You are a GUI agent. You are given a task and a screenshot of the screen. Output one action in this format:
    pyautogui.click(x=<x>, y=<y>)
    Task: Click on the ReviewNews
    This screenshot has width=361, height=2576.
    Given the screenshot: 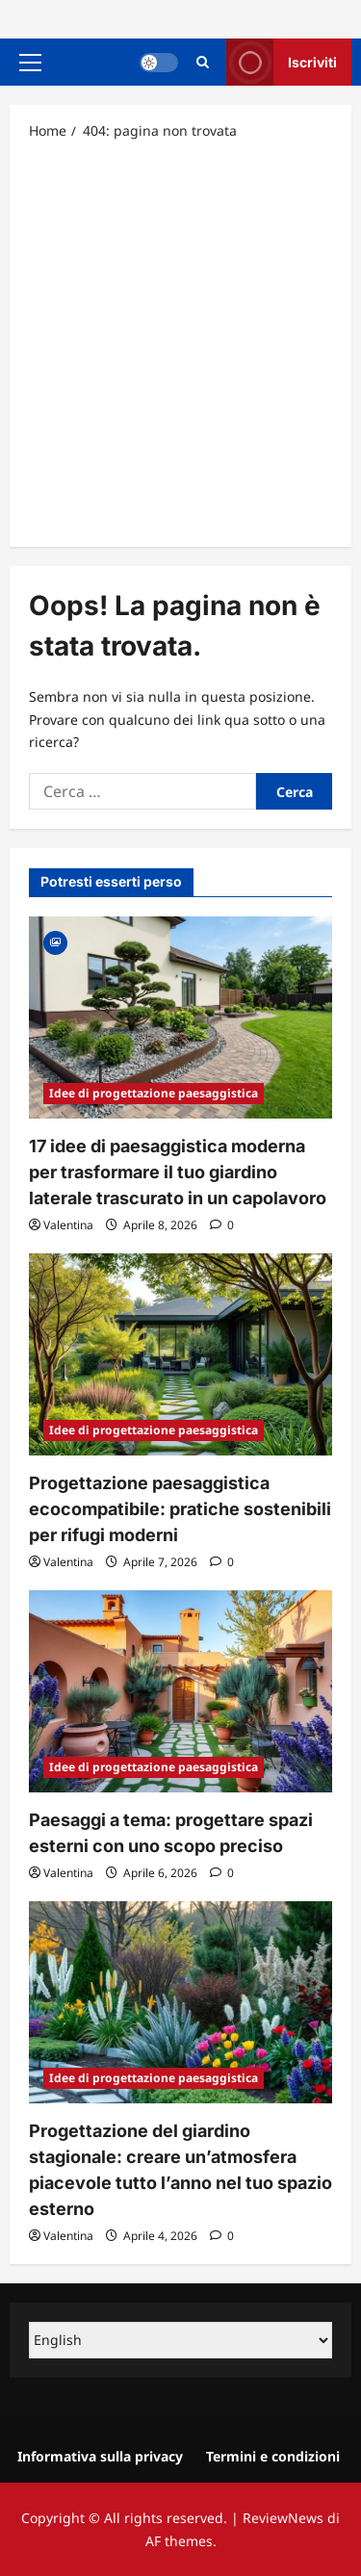 What is the action you would take?
    pyautogui.click(x=283, y=2518)
    